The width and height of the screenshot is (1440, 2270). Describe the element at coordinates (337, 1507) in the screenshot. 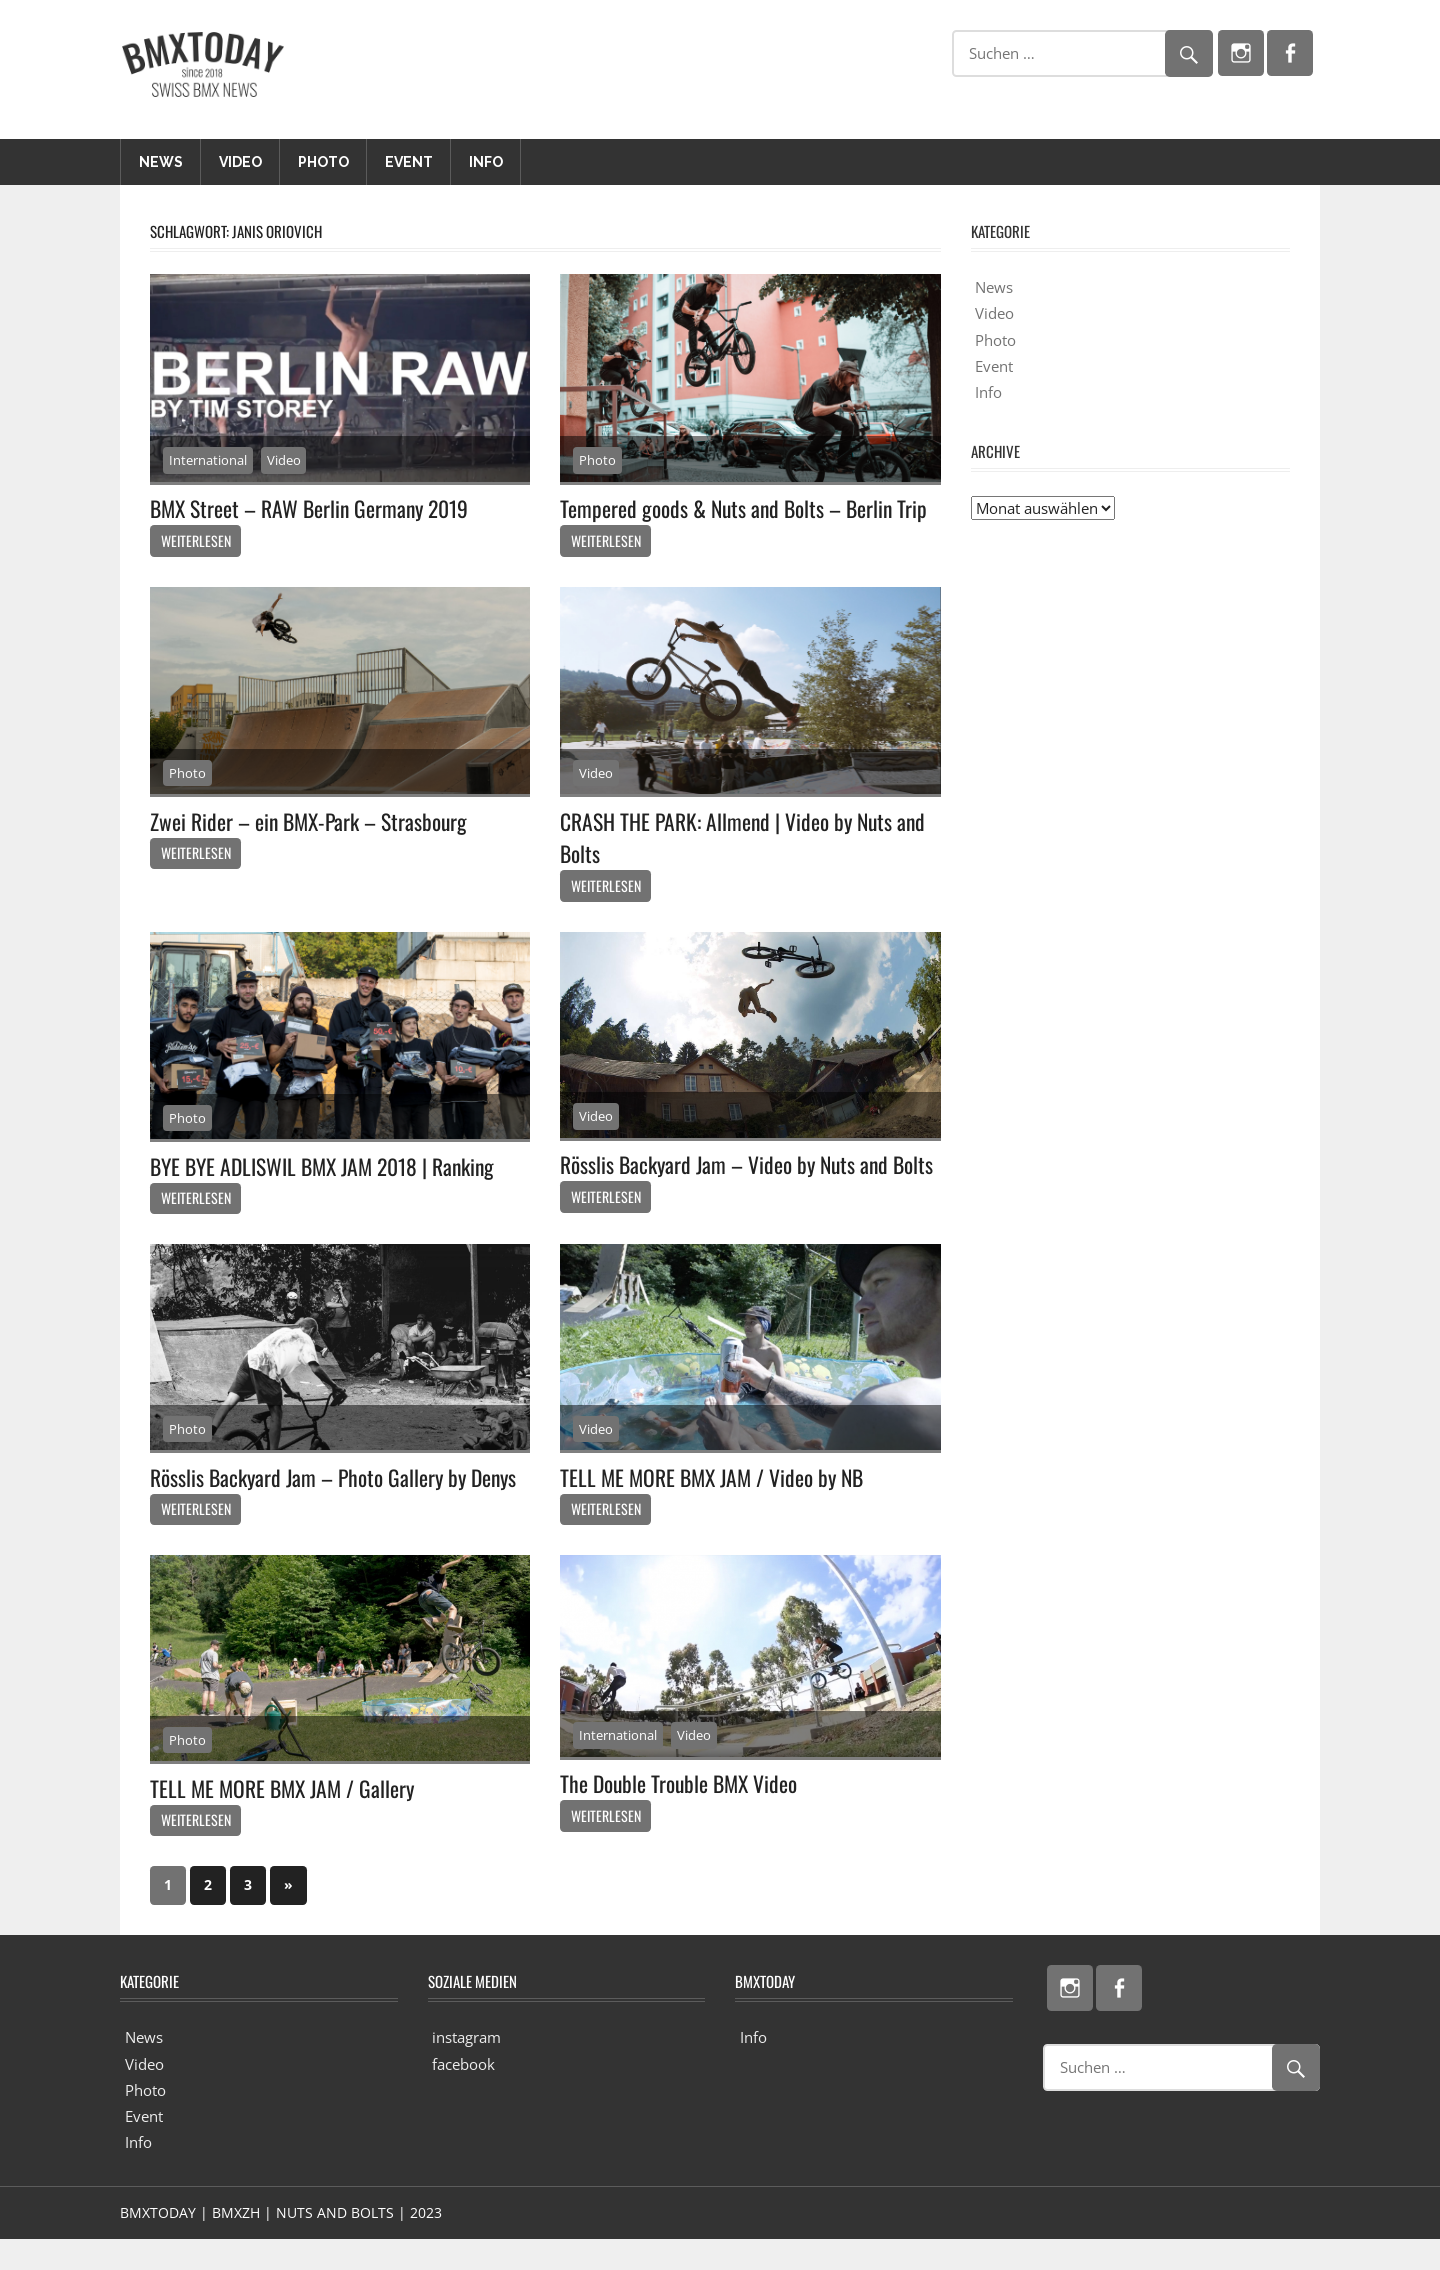

I see `Rösslis Backyard Jam – Photo Gallery by Denys` at that location.